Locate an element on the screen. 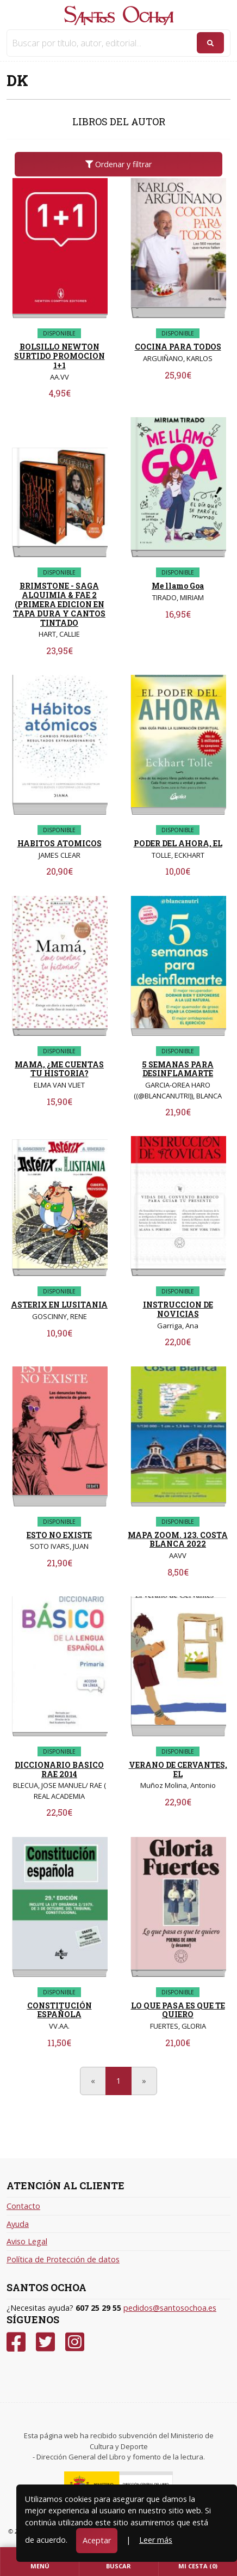  Contacto is located at coordinates (23, 2206).